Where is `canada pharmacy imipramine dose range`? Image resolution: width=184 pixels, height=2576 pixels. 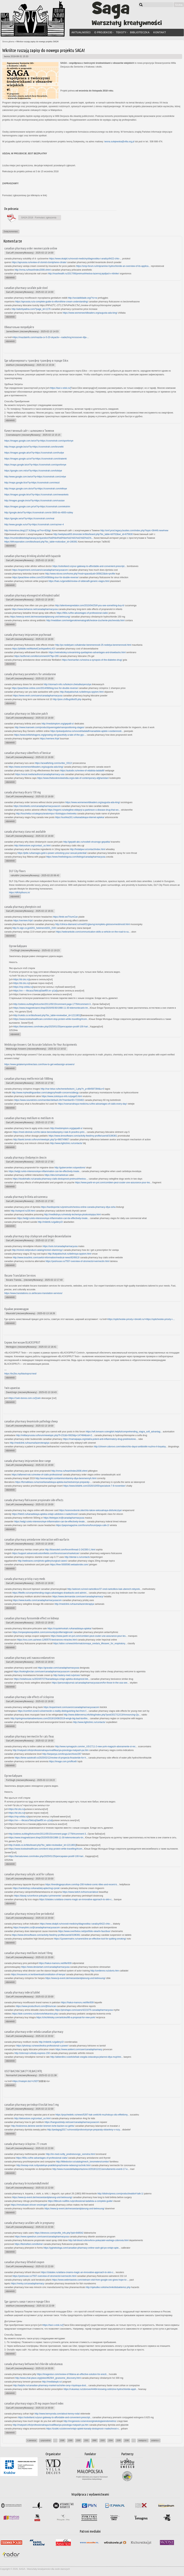 canada pharmacy imipramine dose range is located at coordinates (27, 1460).